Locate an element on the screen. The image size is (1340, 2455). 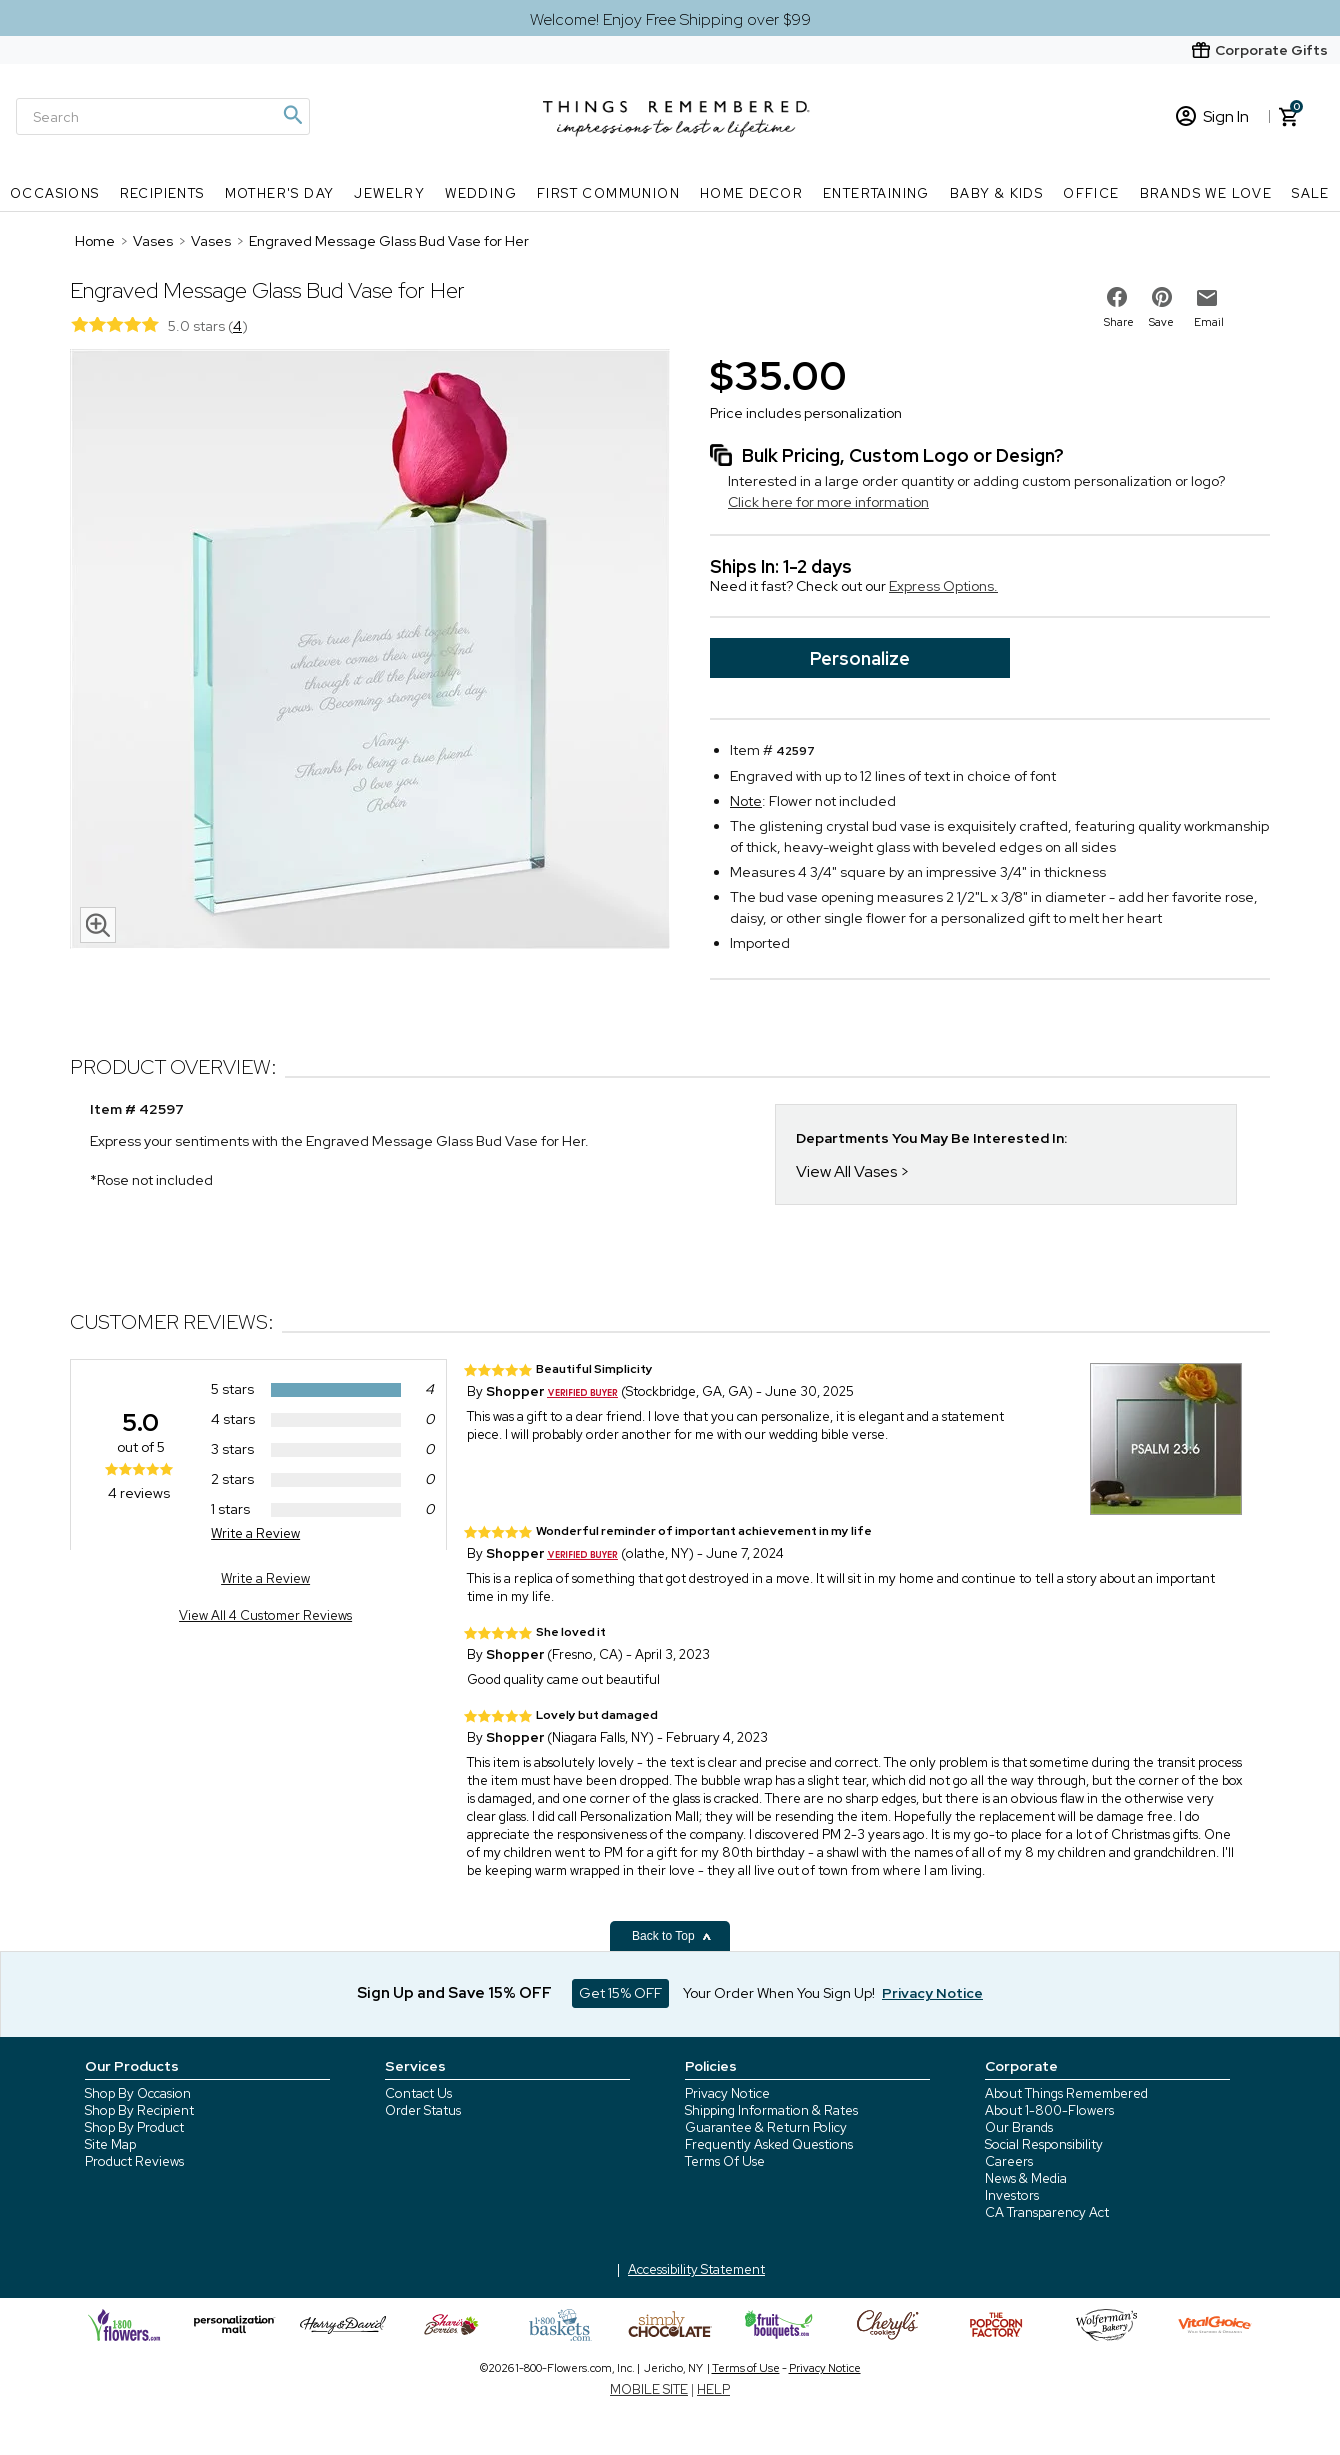
HELP is located at coordinates (713, 2389).